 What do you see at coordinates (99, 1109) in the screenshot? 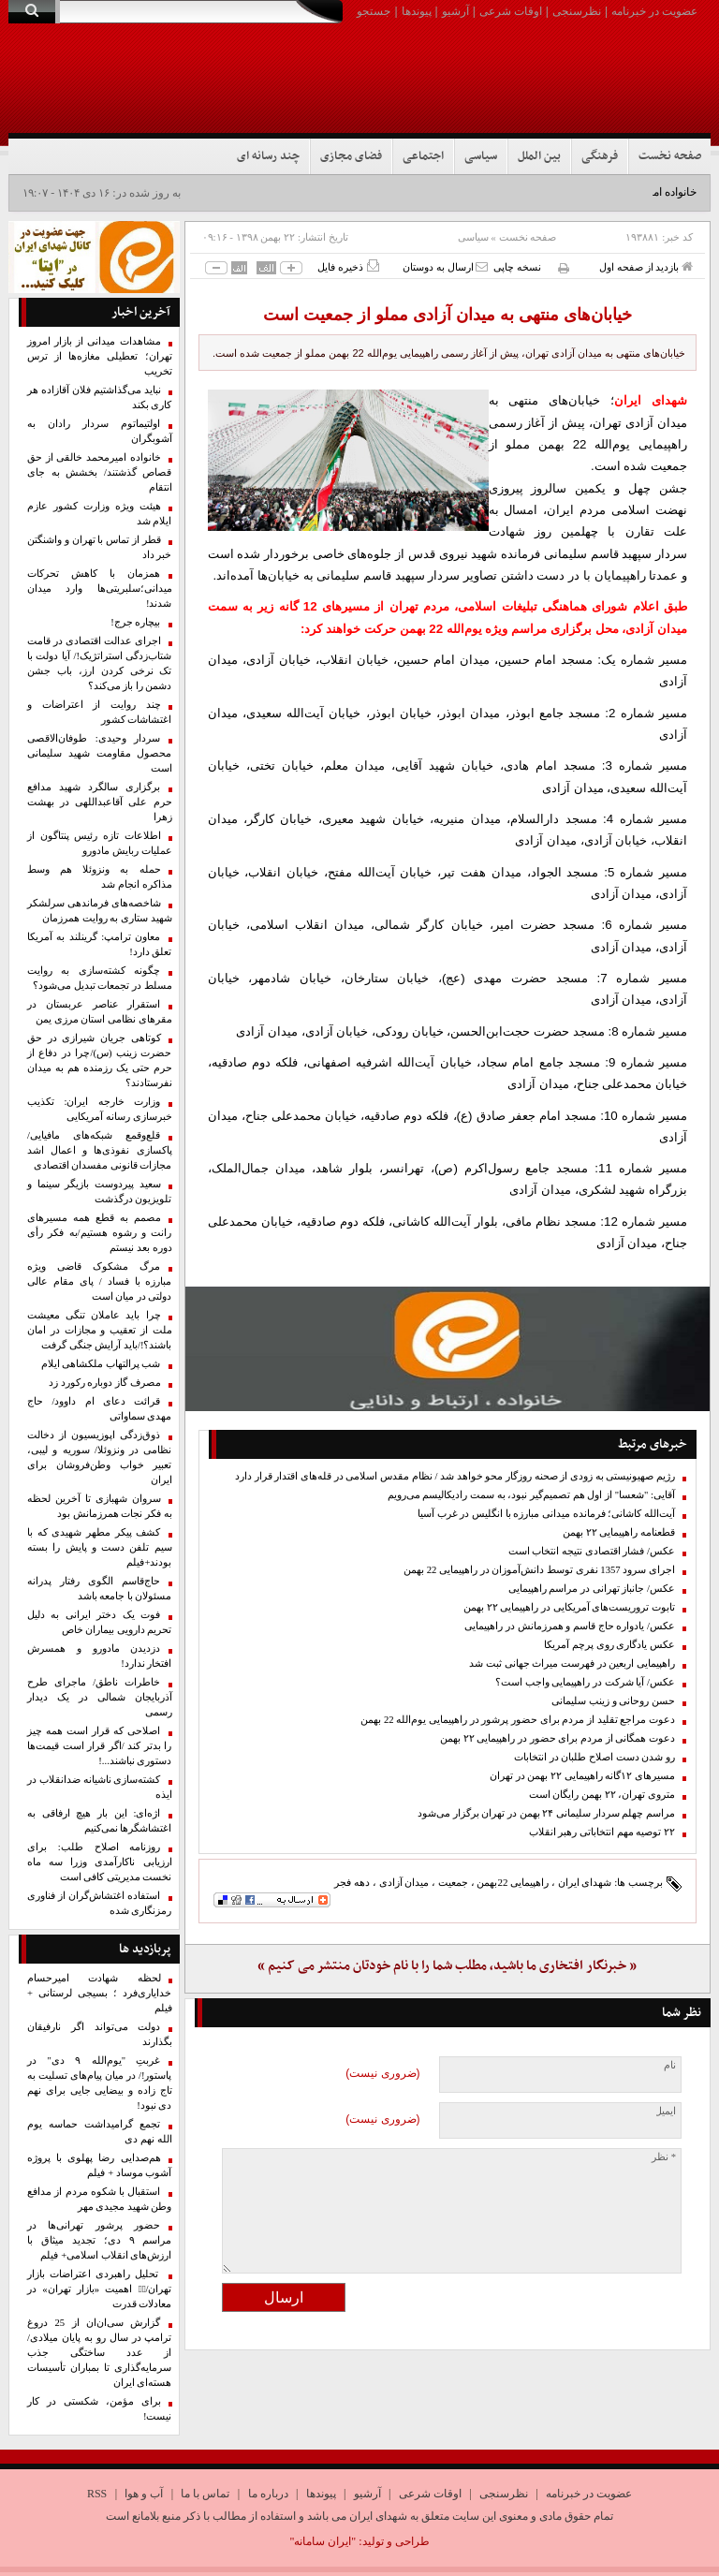
I see `وزارت خارجه ایران: تکذیب خبرسازی رسانه آمریکایی` at bounding box center [99, 1109].